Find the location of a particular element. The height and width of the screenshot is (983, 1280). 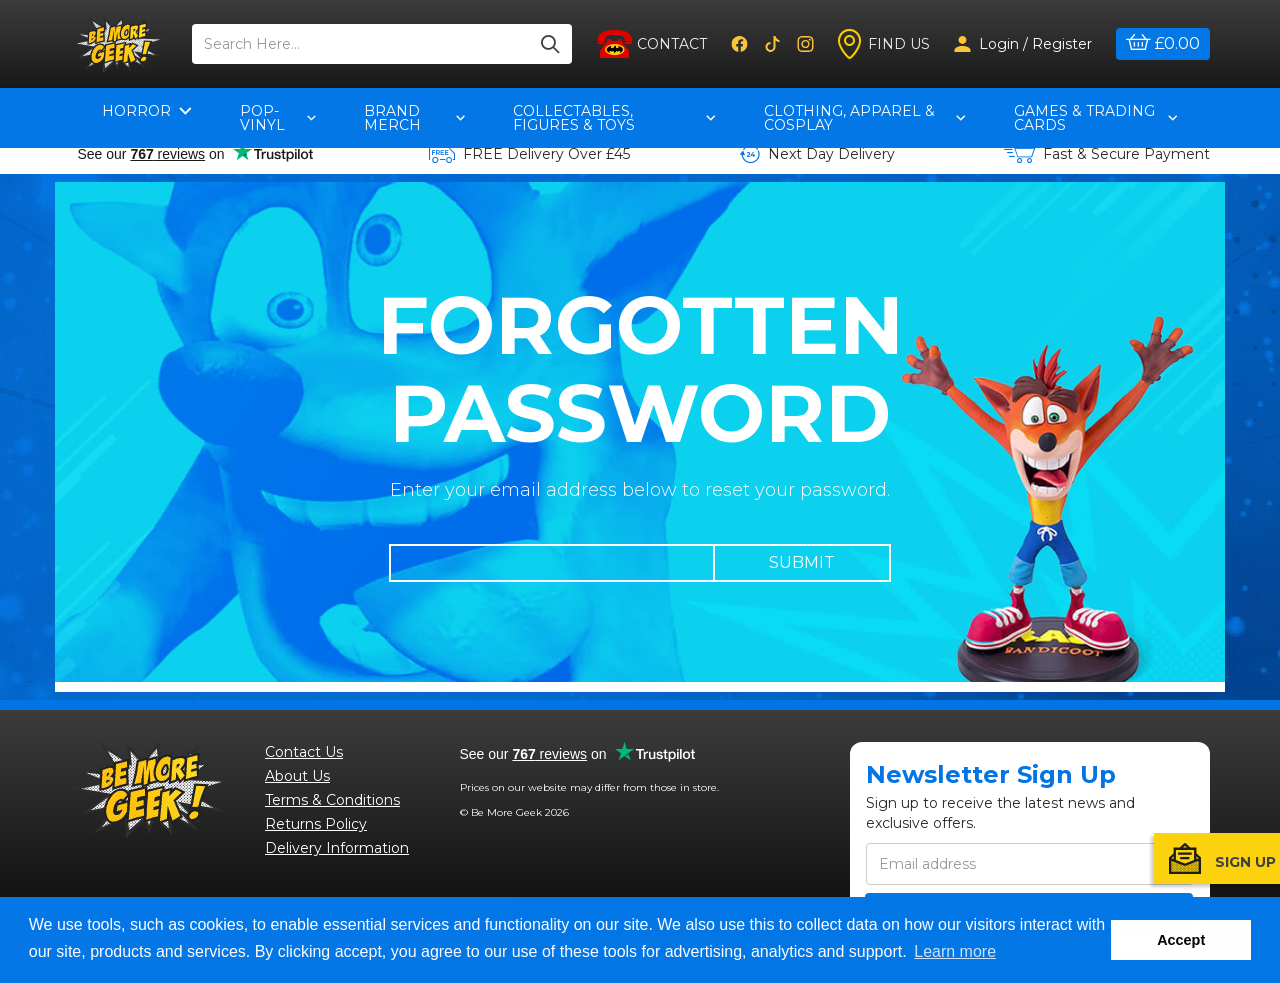

Login / Register is located at coordinates (1023, 44).